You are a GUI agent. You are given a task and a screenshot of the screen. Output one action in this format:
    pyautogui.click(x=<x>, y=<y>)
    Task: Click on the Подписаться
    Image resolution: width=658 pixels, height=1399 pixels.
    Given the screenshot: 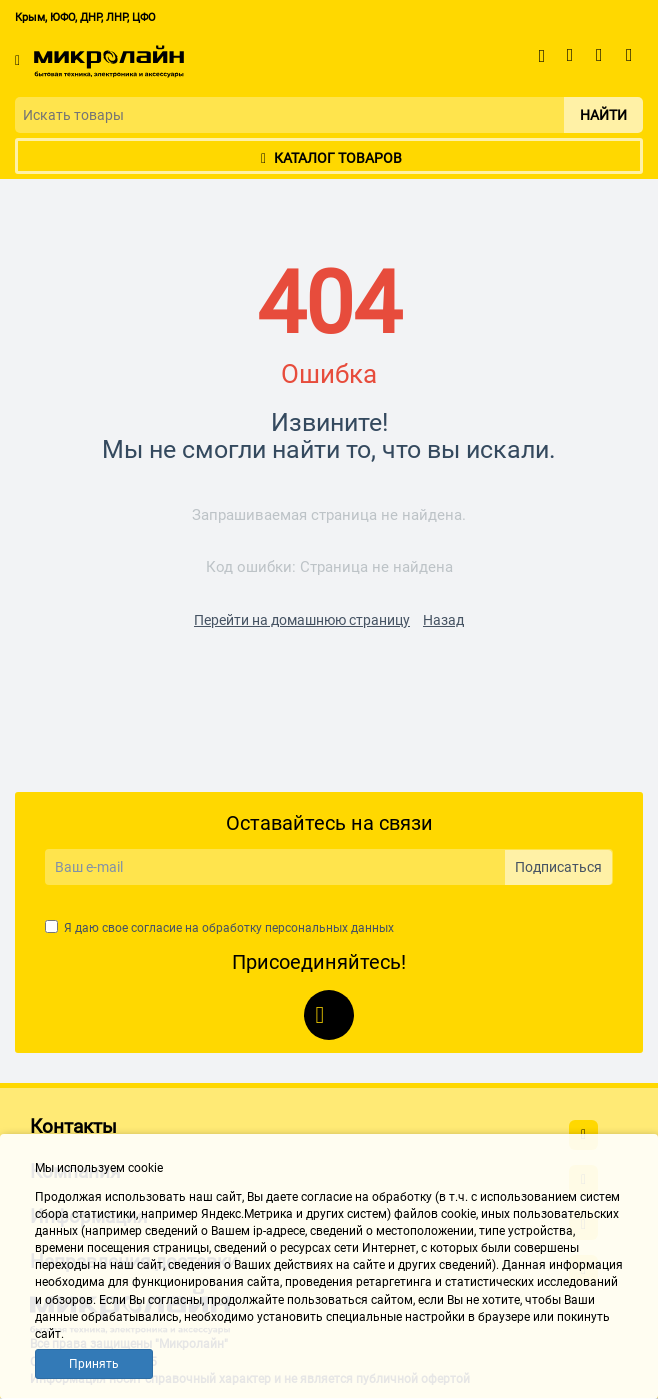 What is the action you would take?
    pyautogui.click(x=558, y=867)
    